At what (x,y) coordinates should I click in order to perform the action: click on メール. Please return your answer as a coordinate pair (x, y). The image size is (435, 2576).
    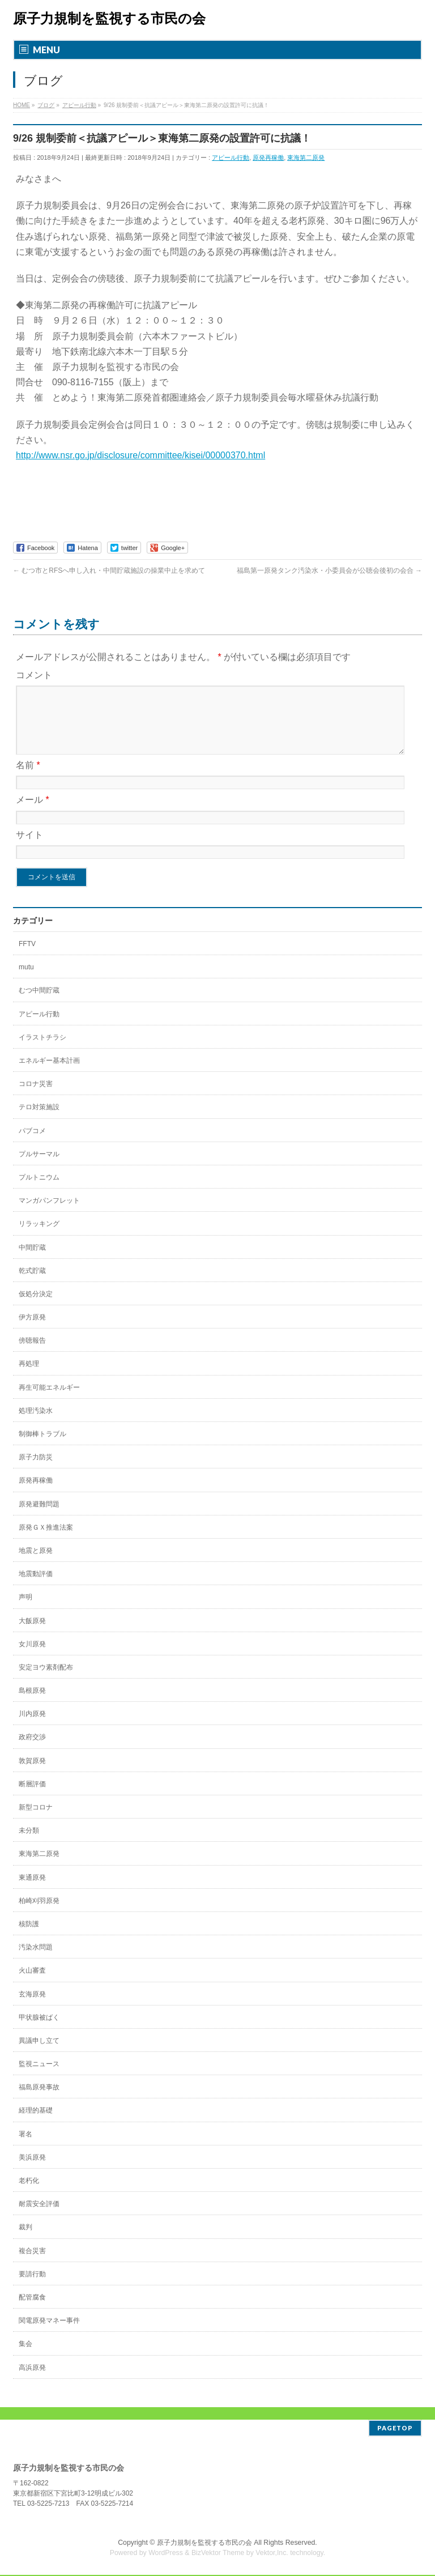
    Looking at the image, I should click on (32, 813).